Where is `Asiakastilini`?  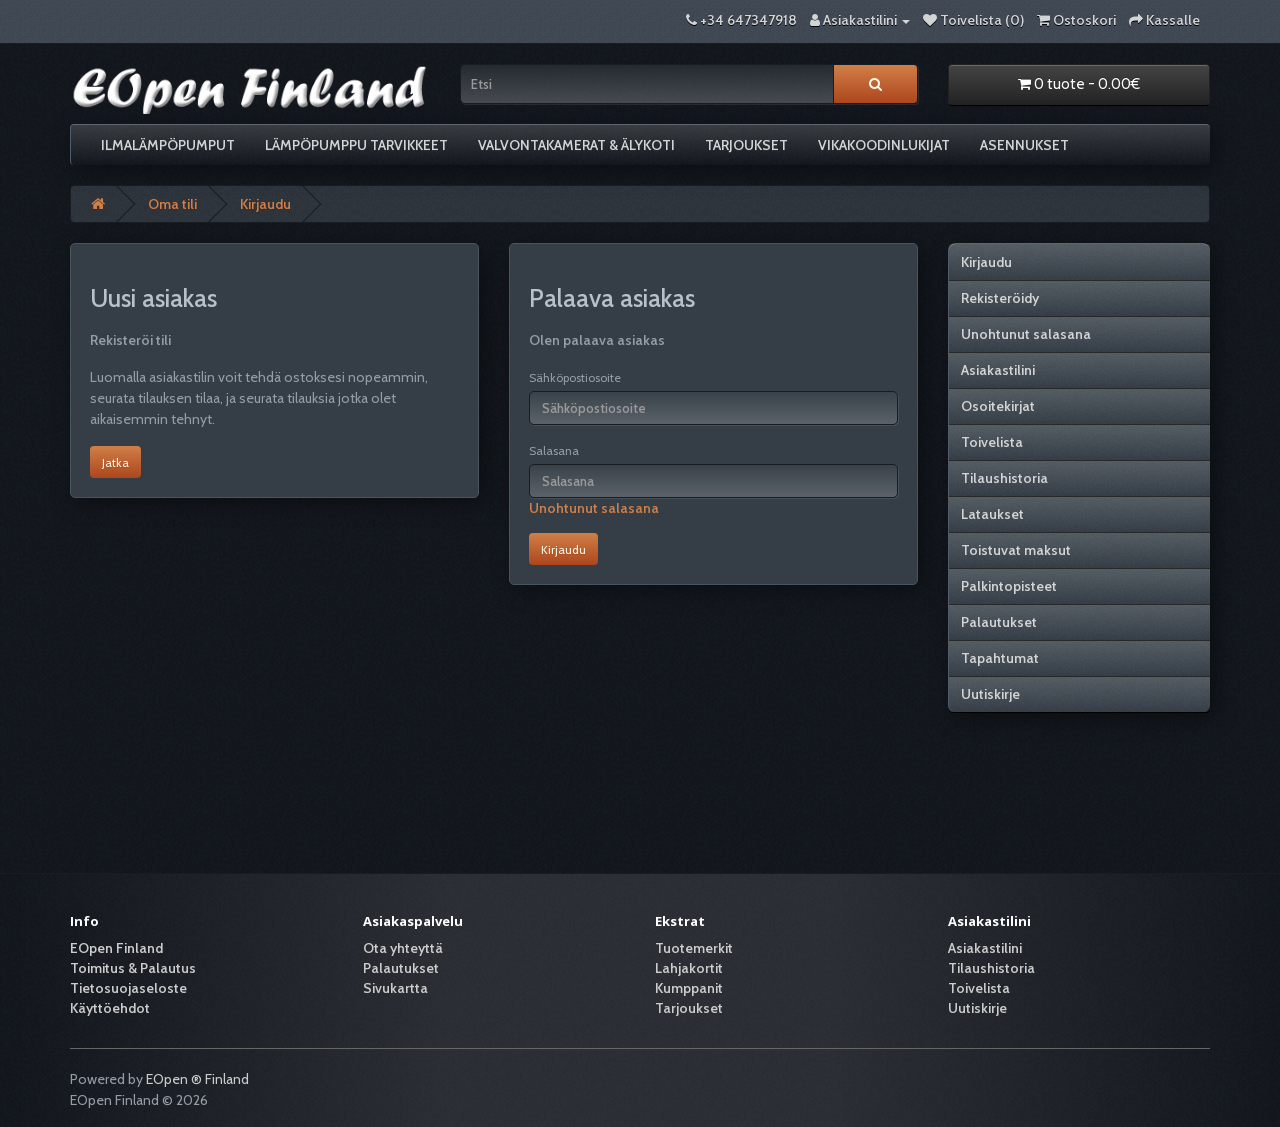
Asiakastilini is located at coordinates (998, 370).